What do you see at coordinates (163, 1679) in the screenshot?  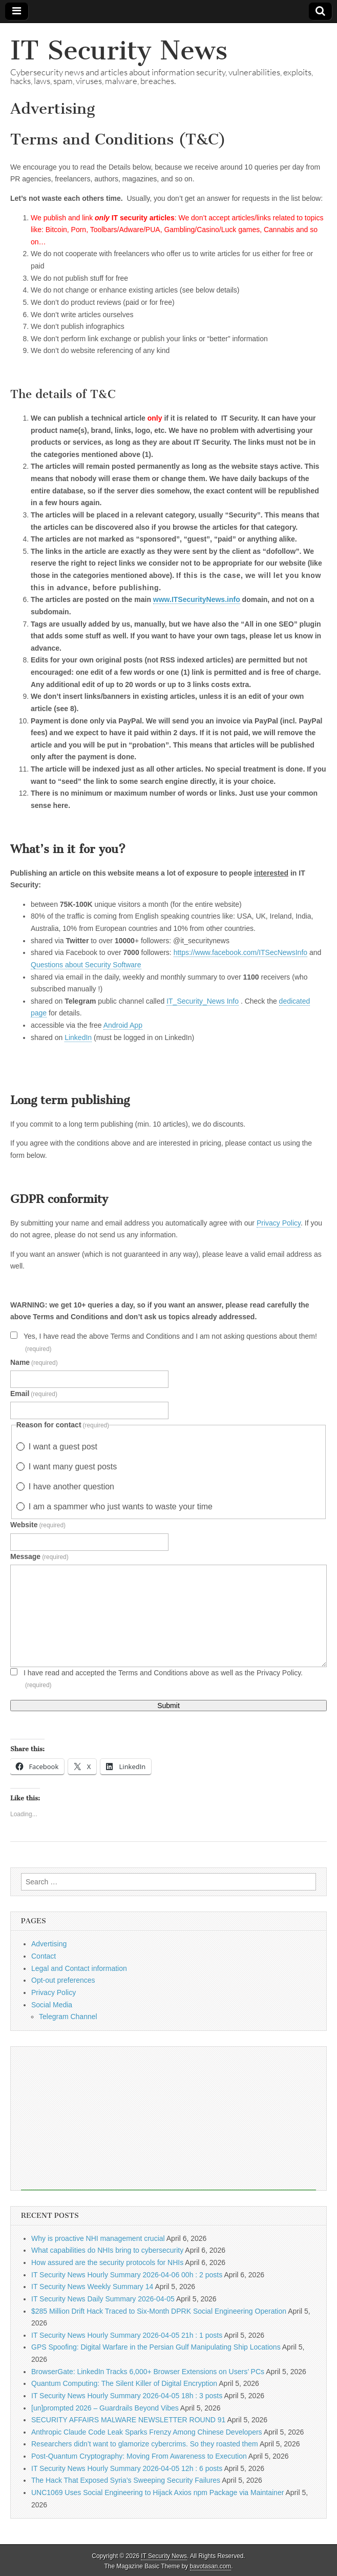 I see `I have read and accepted the Terms and Conditions above as well as the Privacy Policy.` at bounding box center [163, 1679].